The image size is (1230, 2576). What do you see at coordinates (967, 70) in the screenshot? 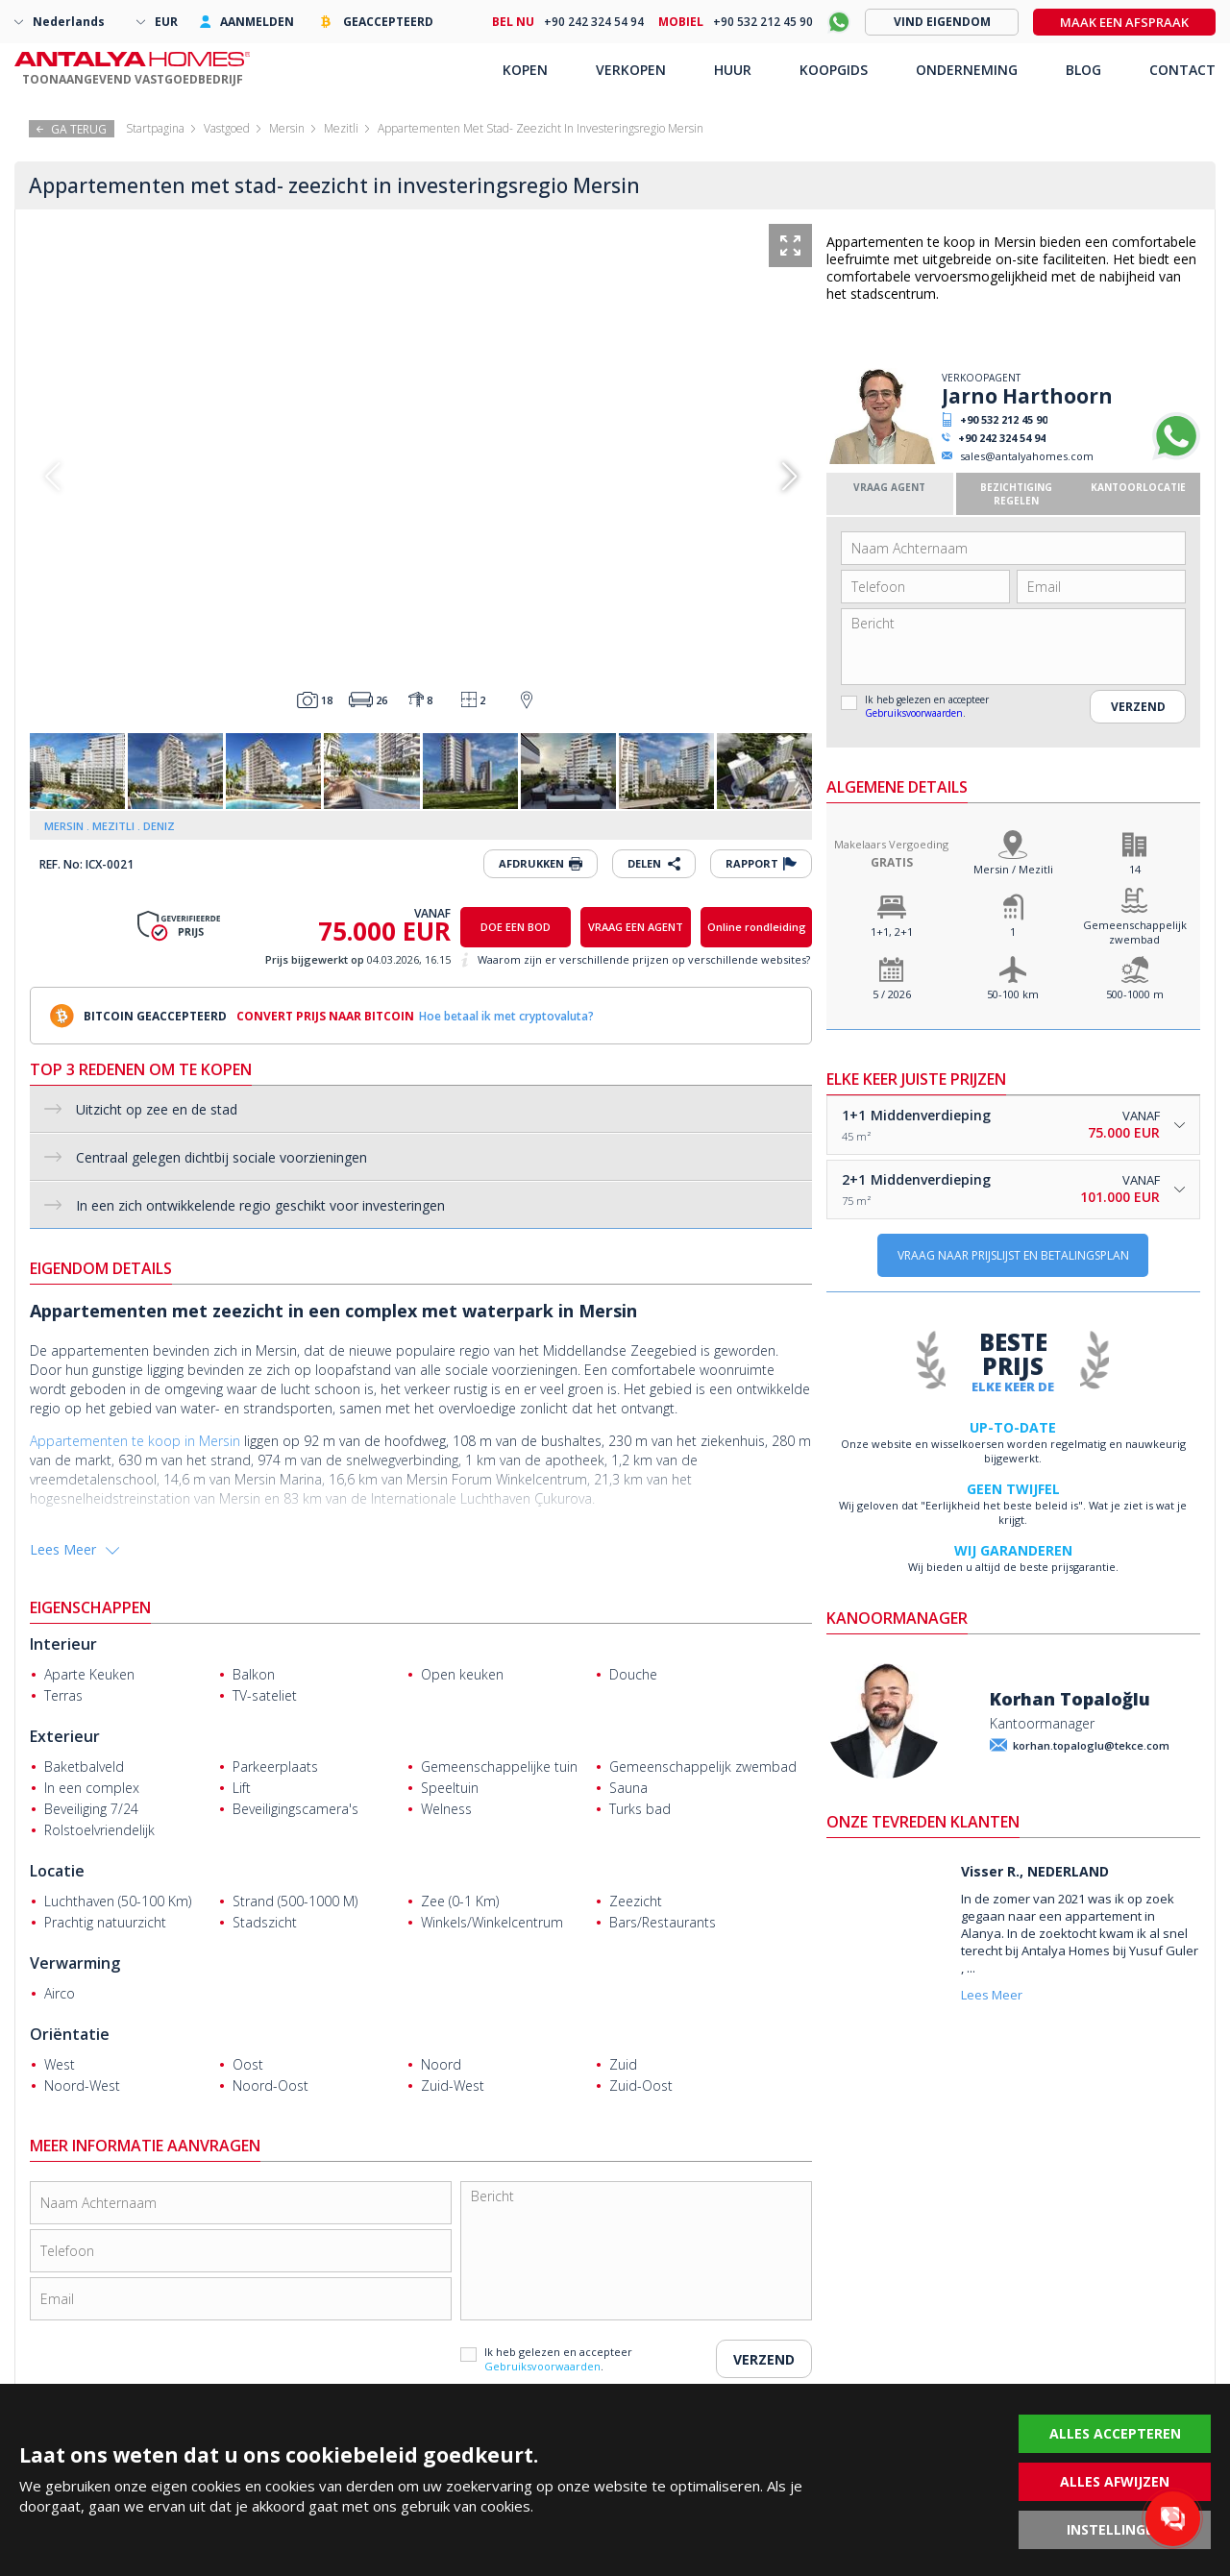
I see `ONDERNEMING` at bounding box center [967, 70].